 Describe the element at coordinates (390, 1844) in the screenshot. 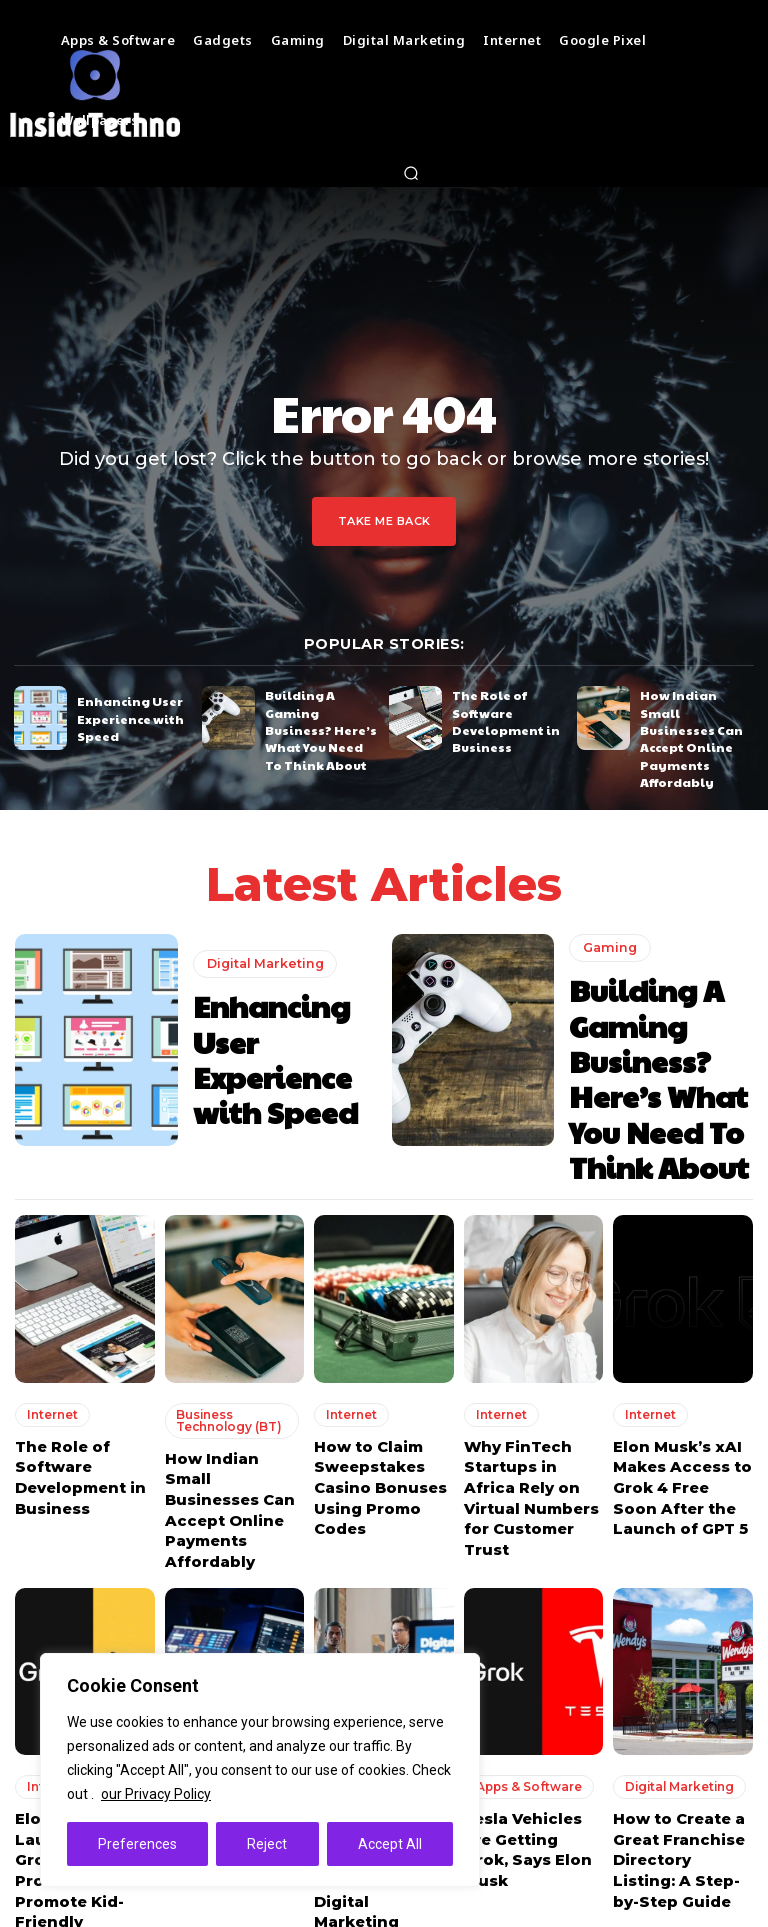

I see `Accept All` at that location.